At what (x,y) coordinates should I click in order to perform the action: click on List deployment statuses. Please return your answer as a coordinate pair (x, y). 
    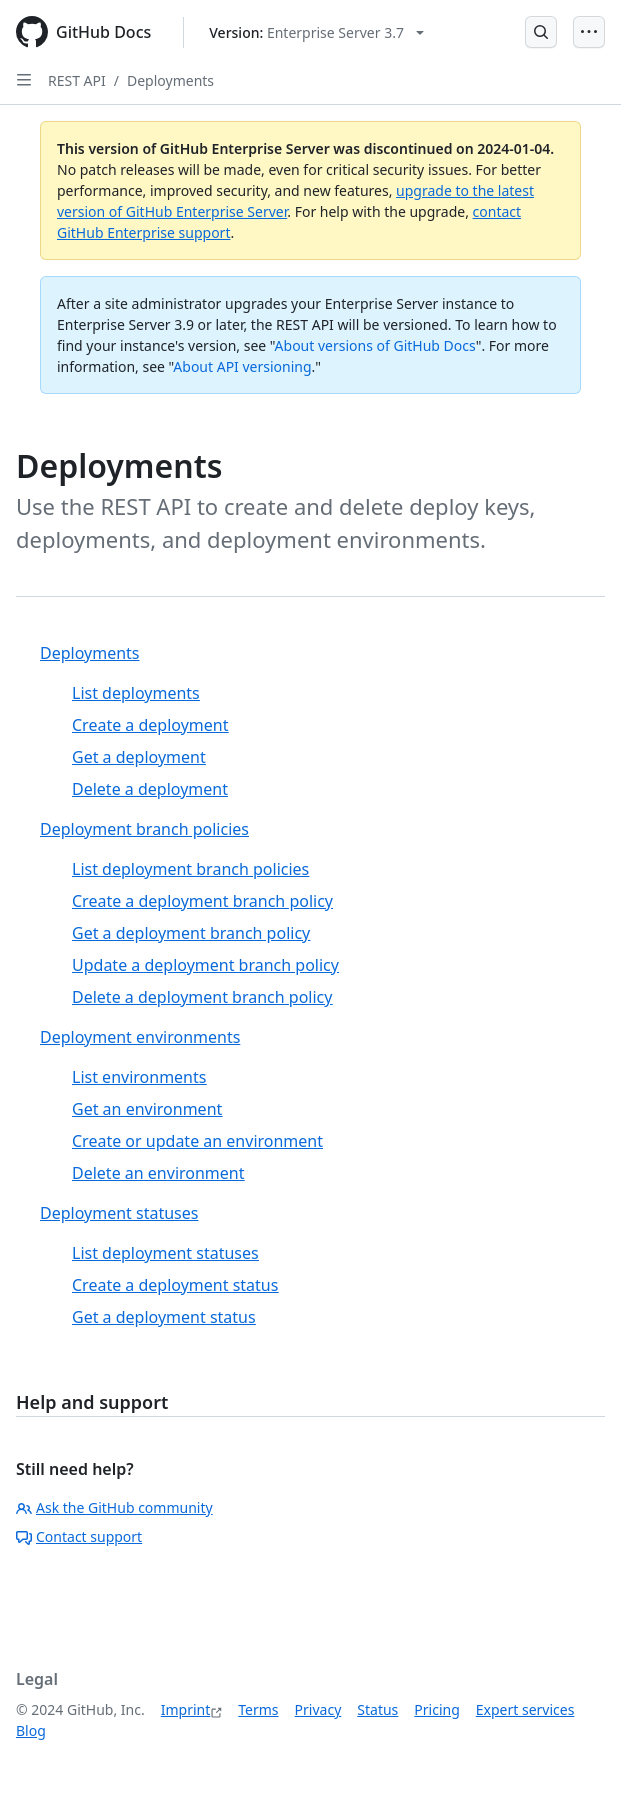
    Looking at the image, I should click on (165, 1253).